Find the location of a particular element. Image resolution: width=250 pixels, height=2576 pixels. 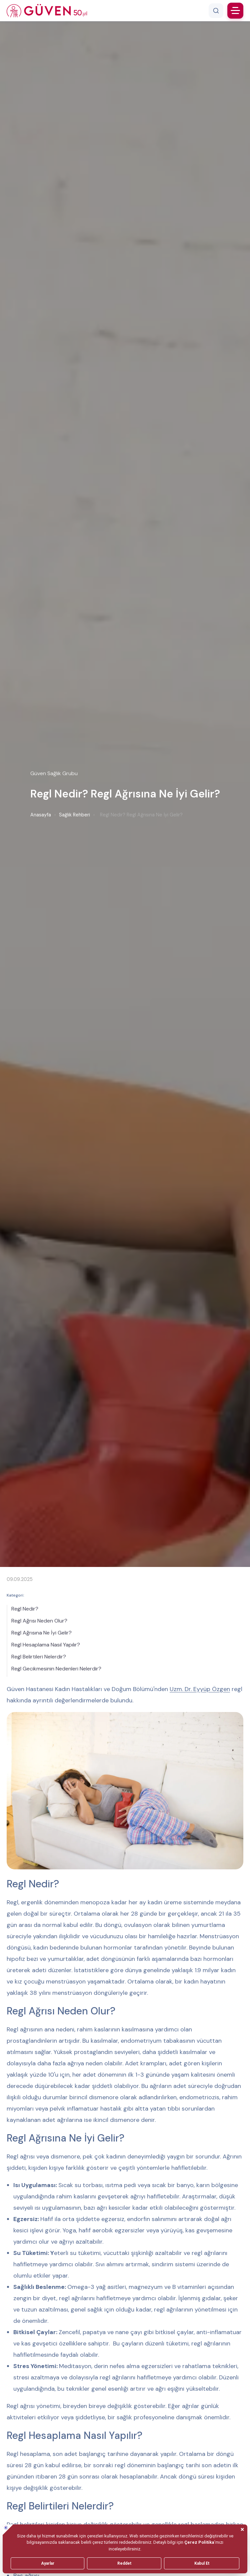

Regl Nedir? is located at coordinates (24, 1608).